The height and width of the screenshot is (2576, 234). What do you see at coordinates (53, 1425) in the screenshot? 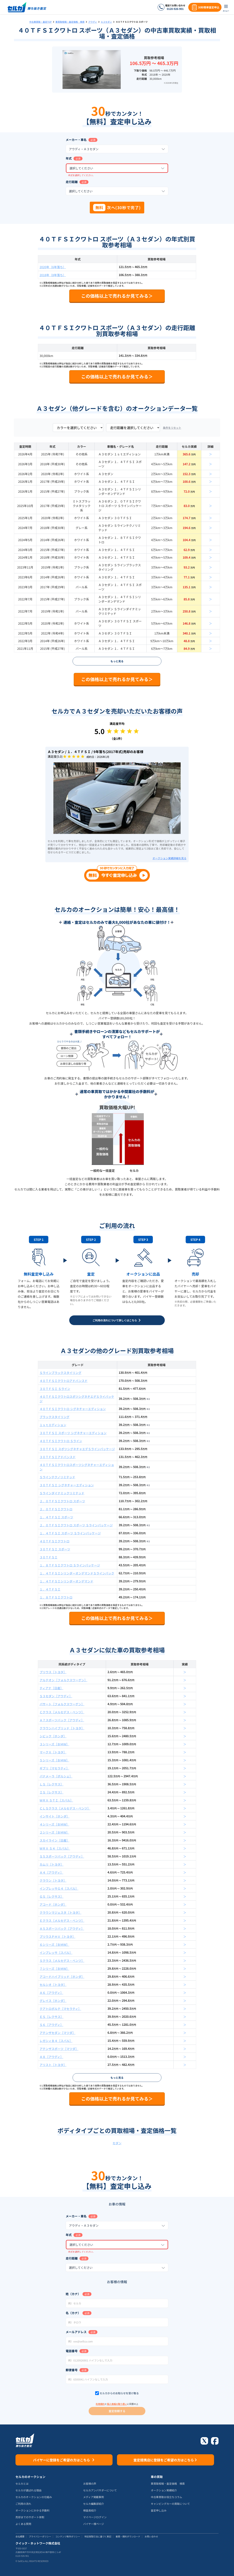
I see `１ｓｔエディション` at bounding box center [53, 1425].